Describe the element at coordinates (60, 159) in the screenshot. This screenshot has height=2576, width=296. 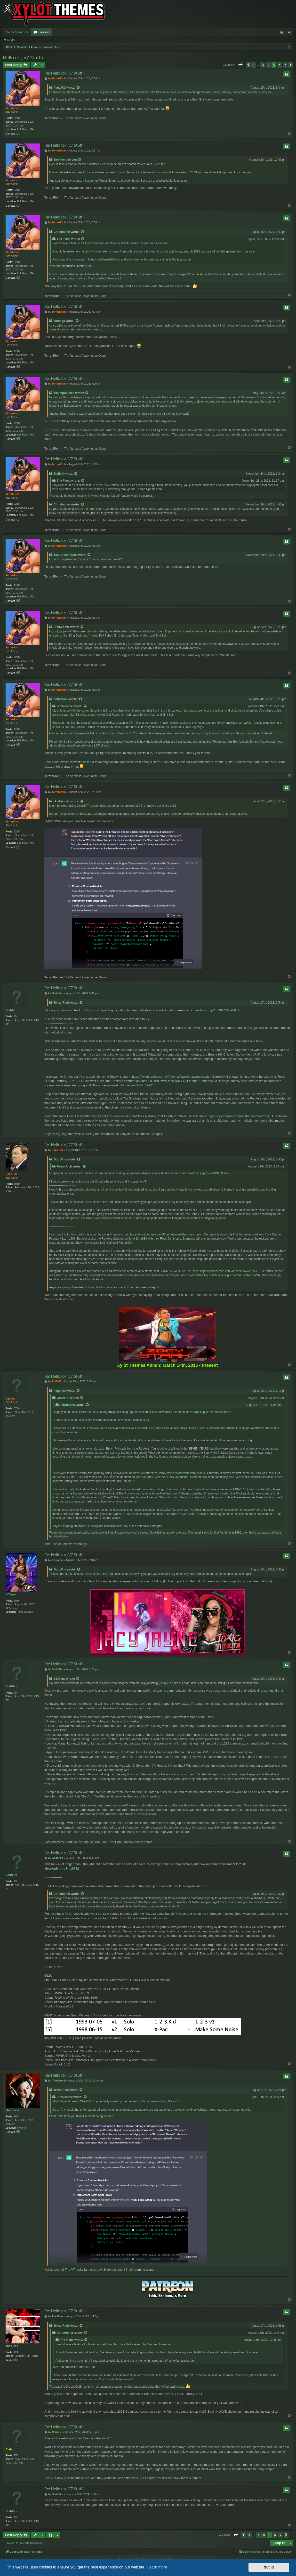
I see `The Fiend` at that location.